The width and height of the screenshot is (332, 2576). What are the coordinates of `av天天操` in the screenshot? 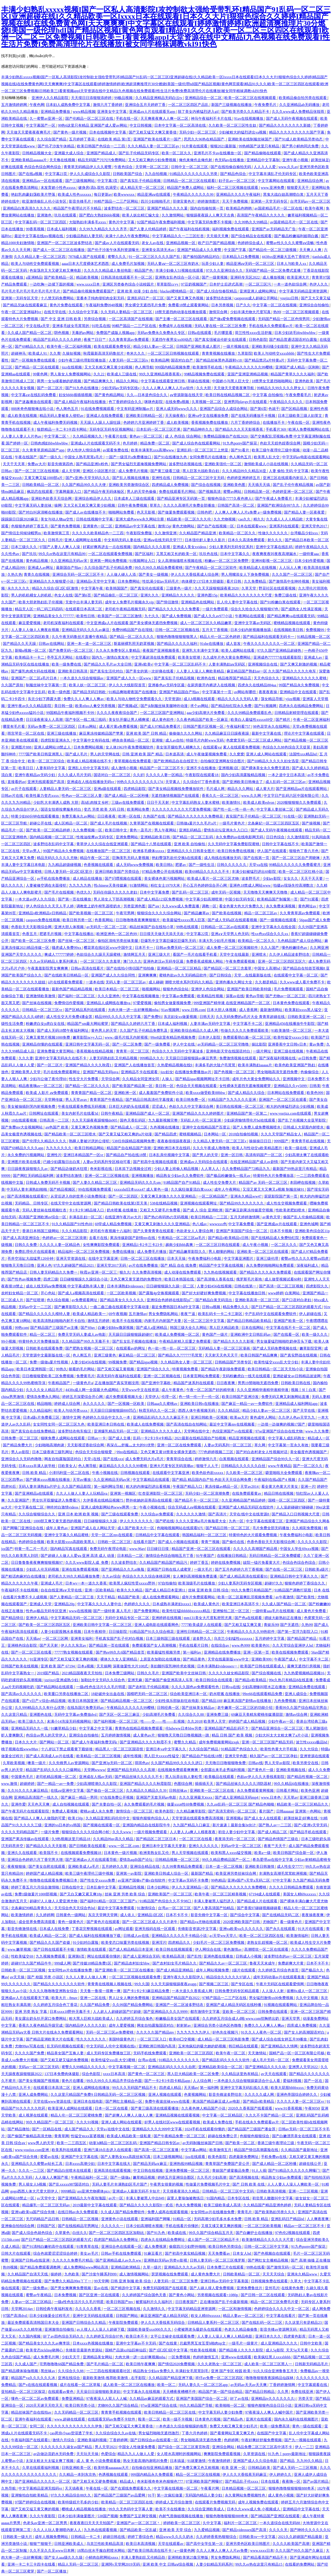 It's located at (17, 1977).